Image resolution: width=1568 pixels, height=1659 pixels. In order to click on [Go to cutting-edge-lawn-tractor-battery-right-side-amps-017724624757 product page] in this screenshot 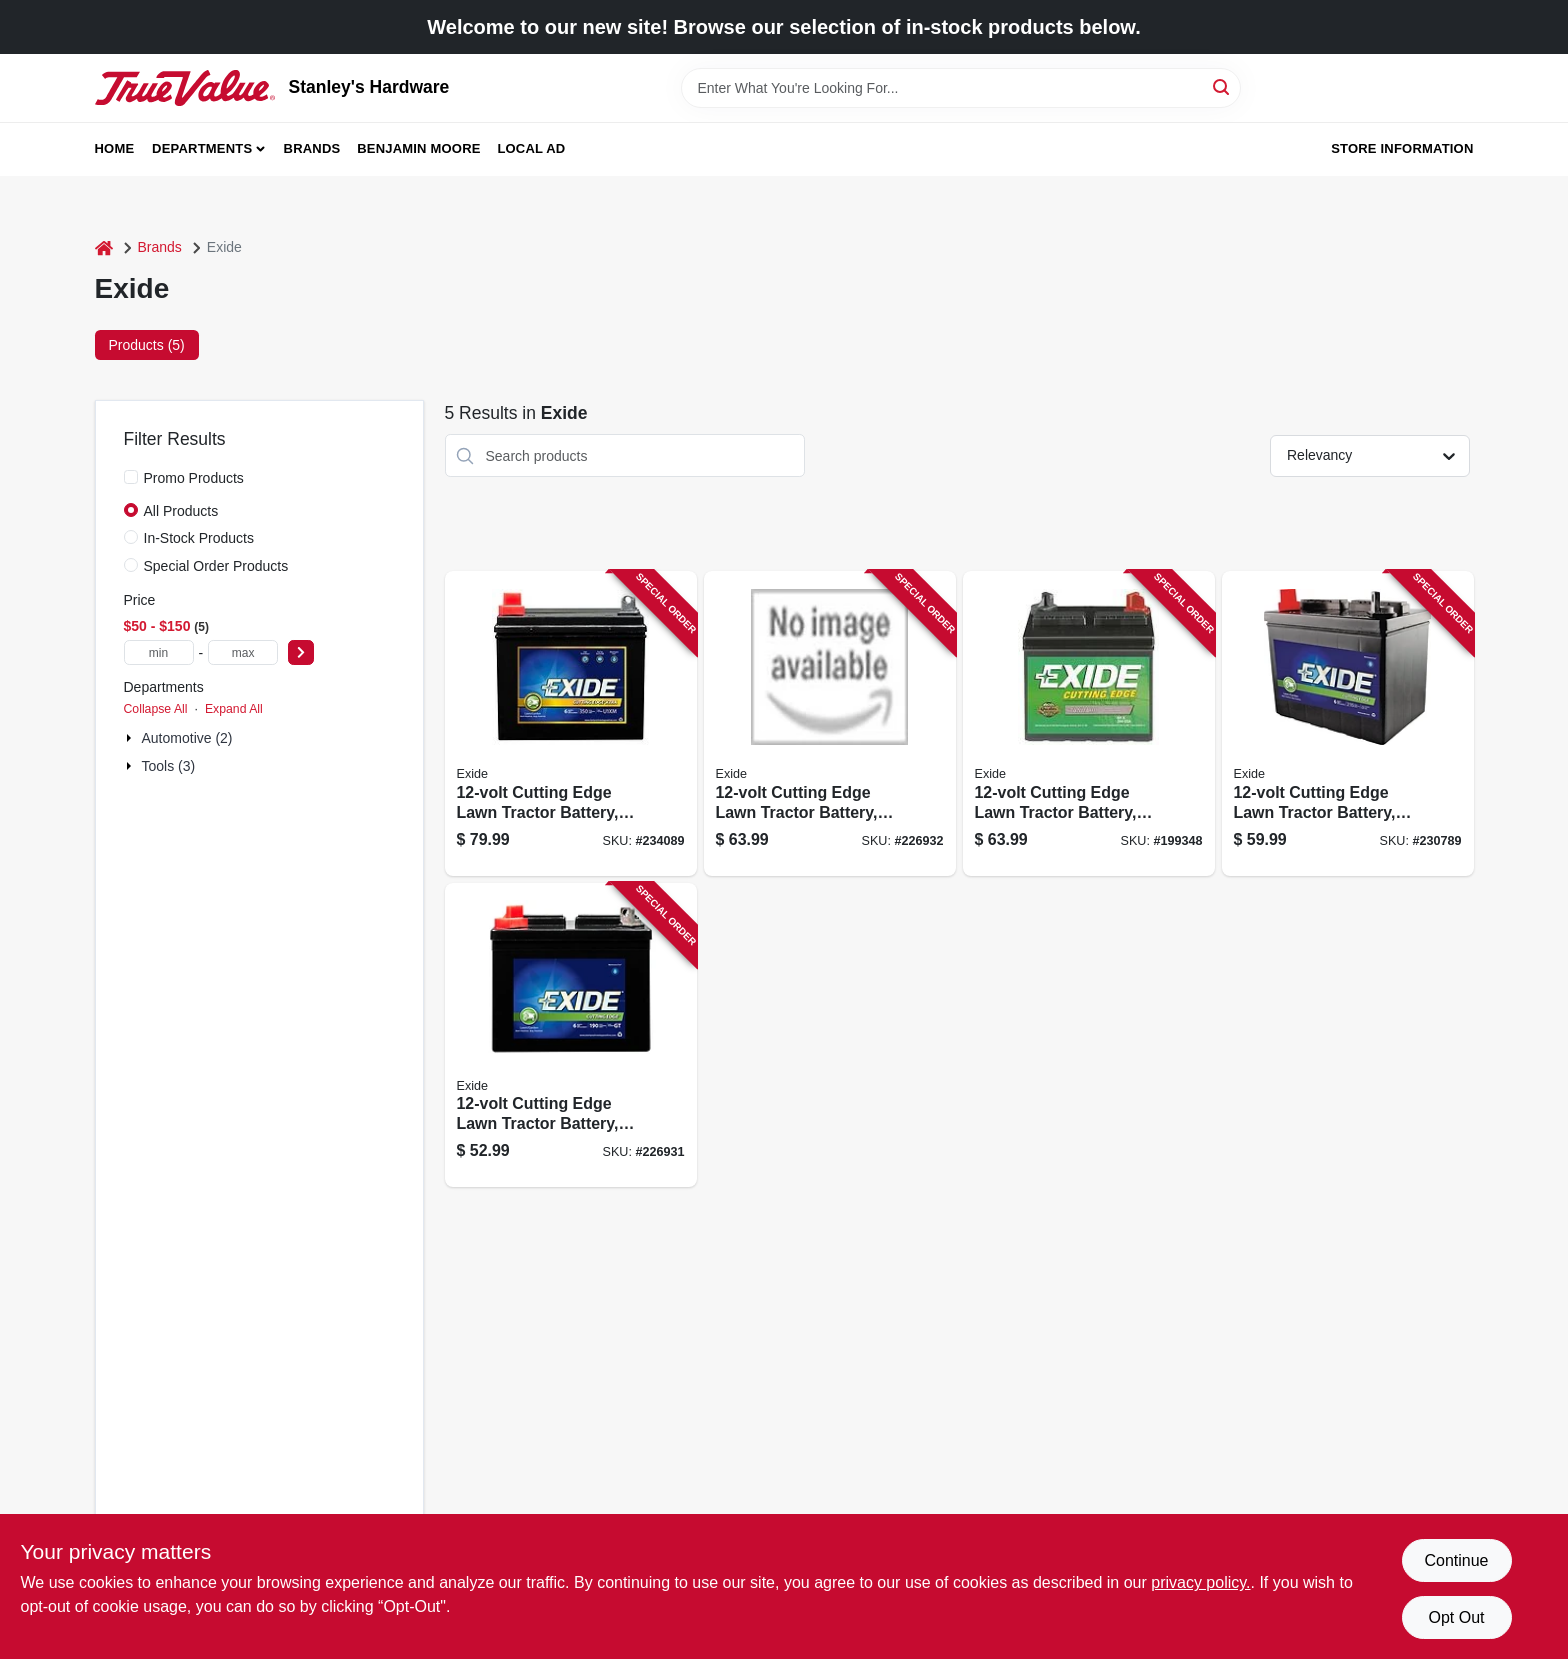, I will do `click(830, 723)`.